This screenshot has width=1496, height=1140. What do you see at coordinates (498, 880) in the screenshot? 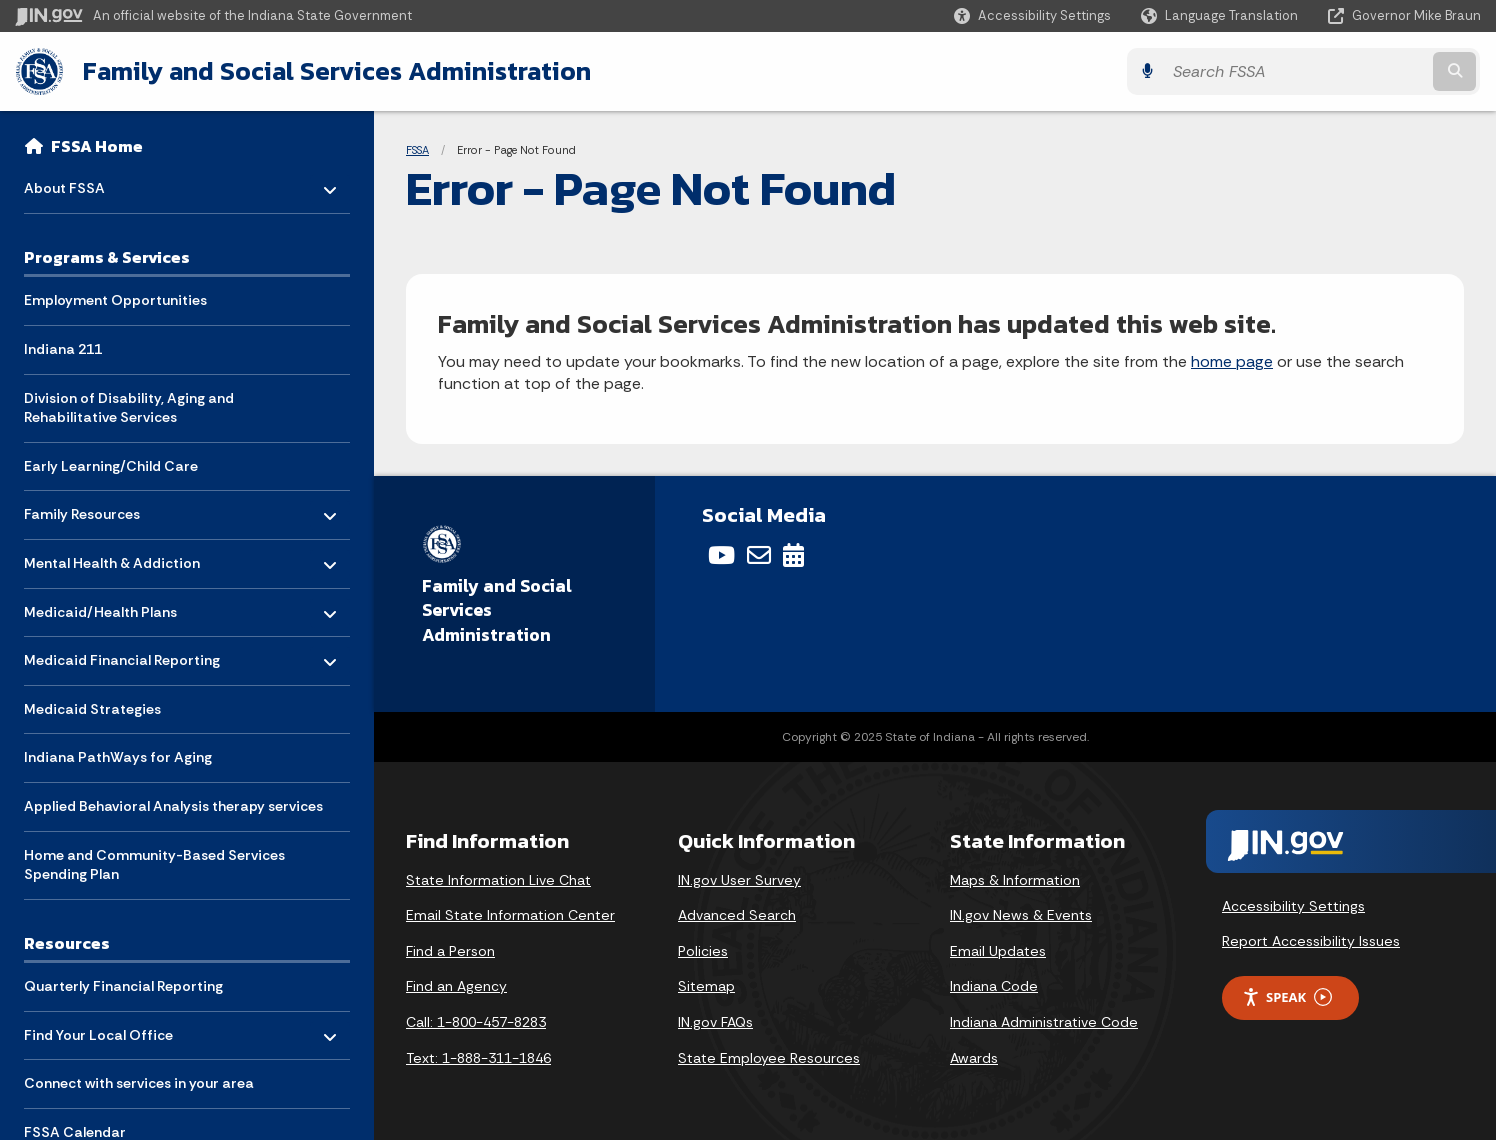
I see `State Information Live Chat` at bounding box center [498, 880].